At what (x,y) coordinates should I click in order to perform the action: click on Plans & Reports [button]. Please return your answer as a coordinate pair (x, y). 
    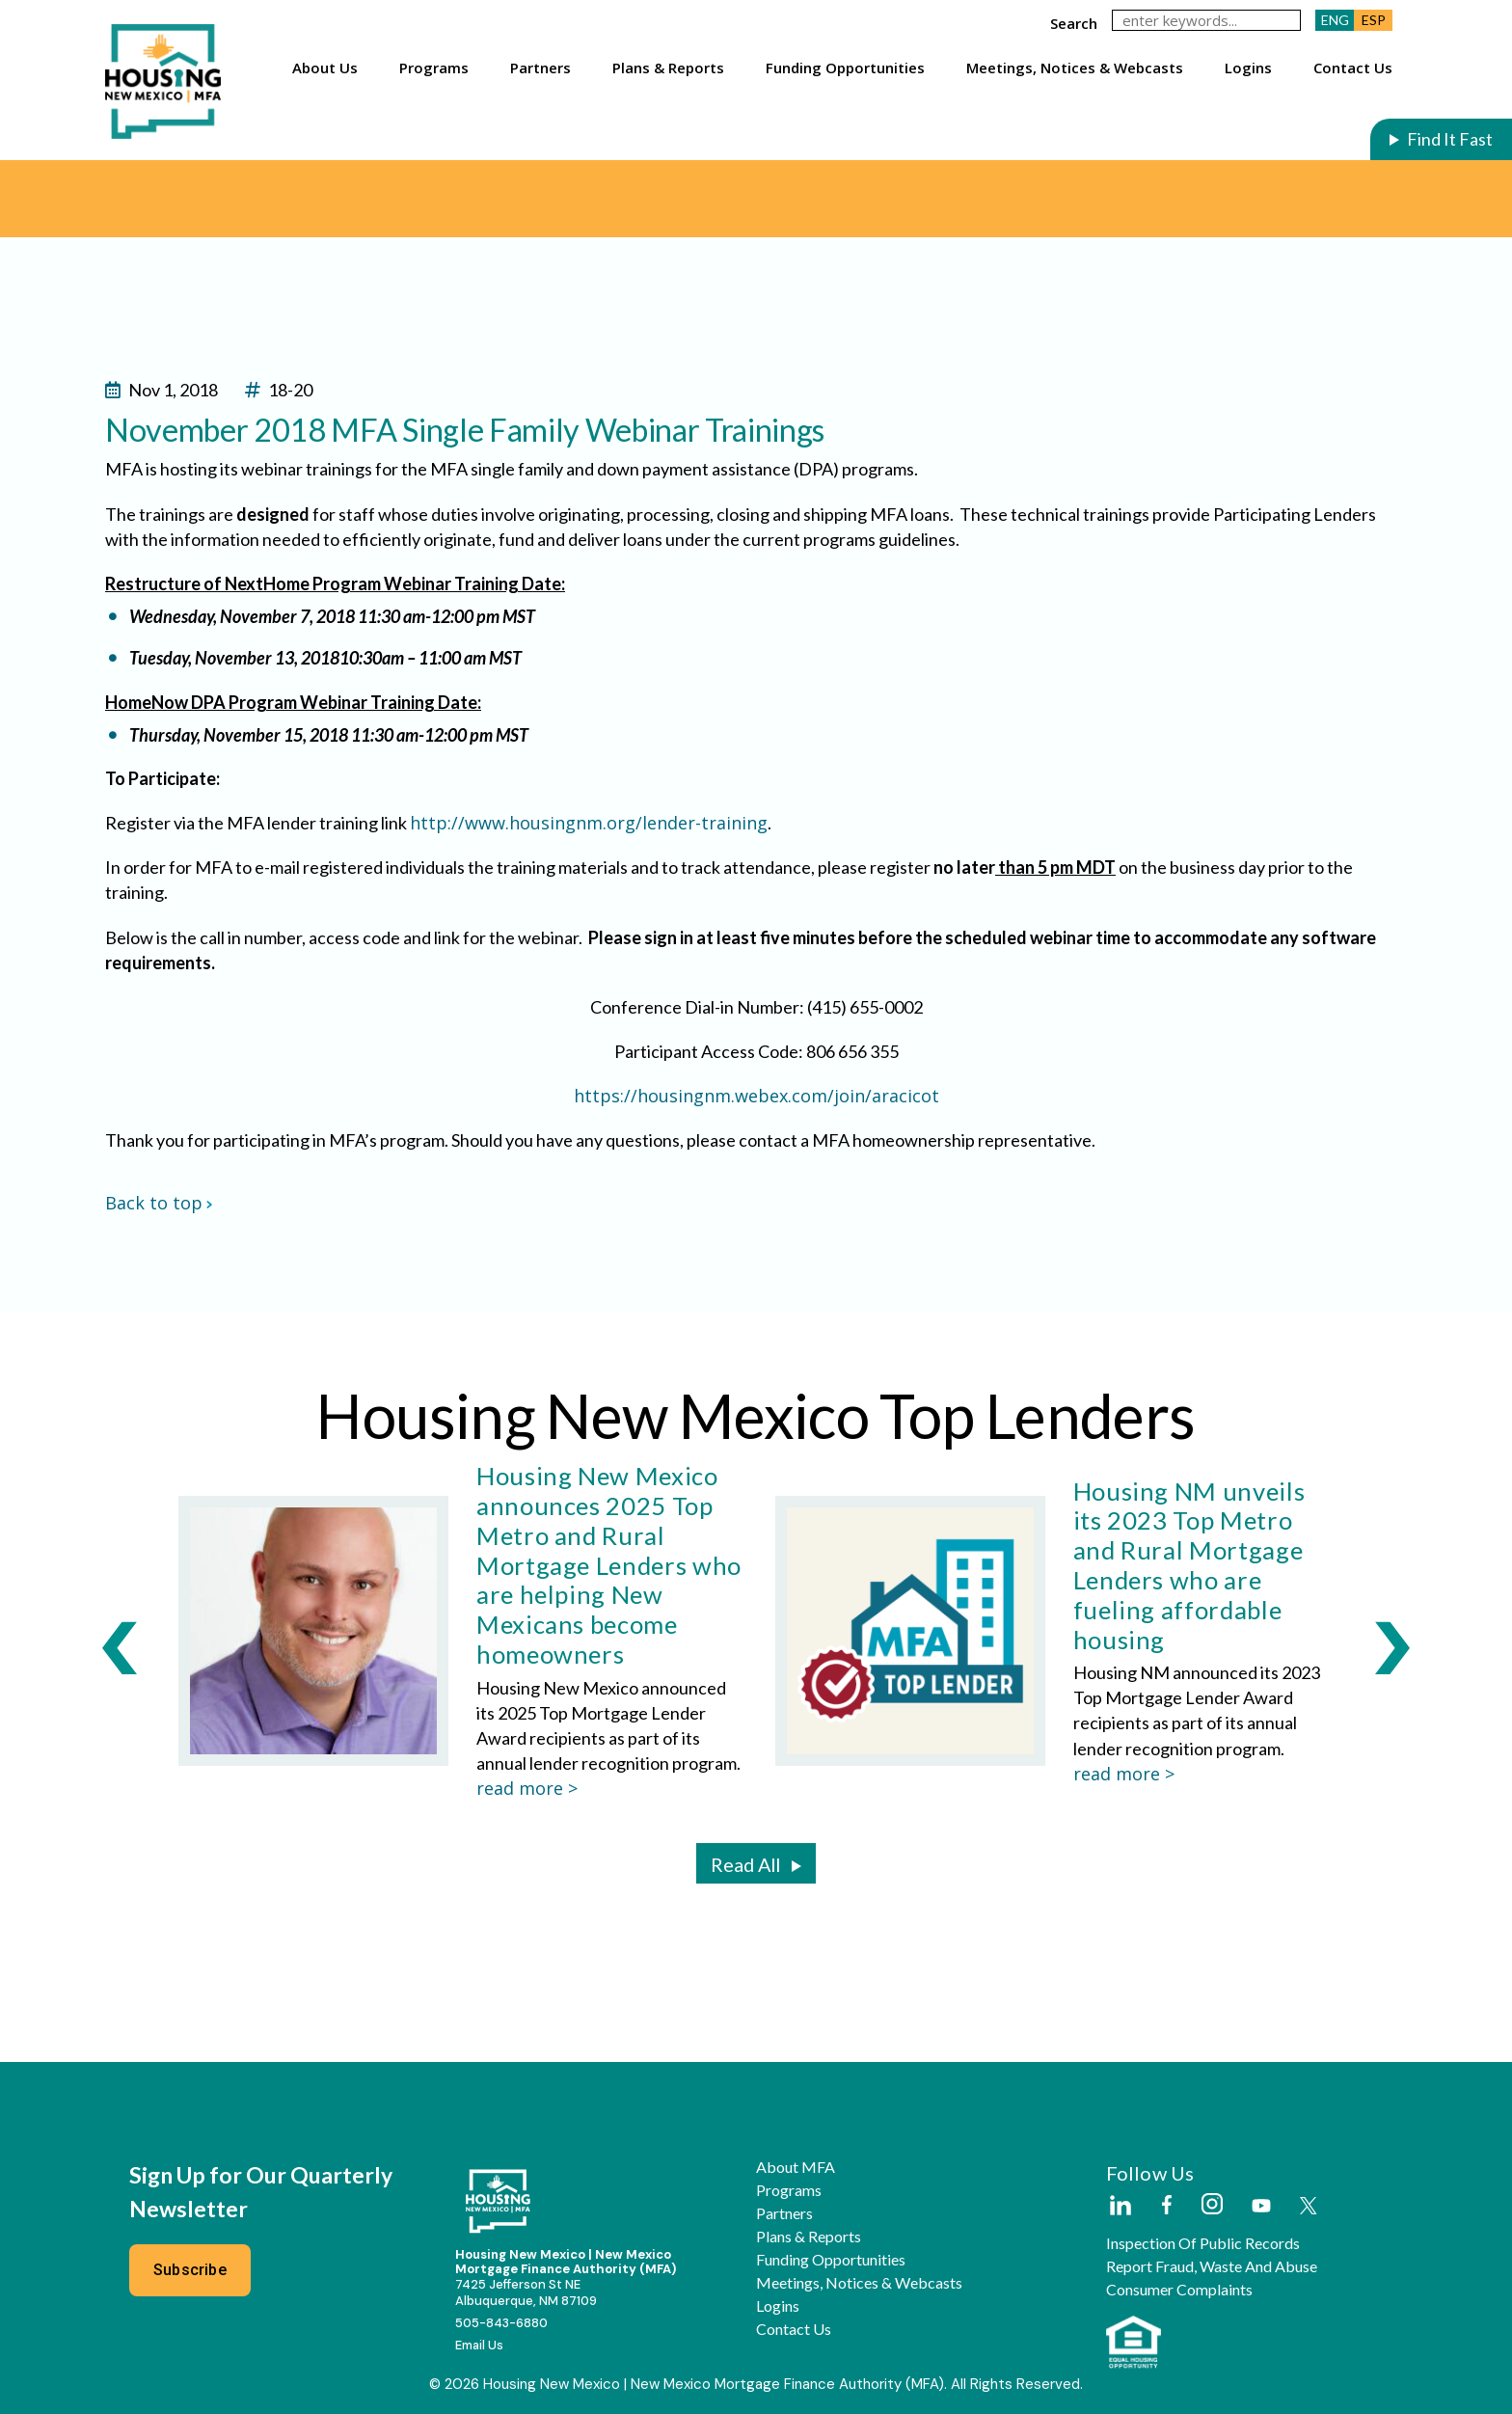
    Looking at the image, I should click on (668, 67).